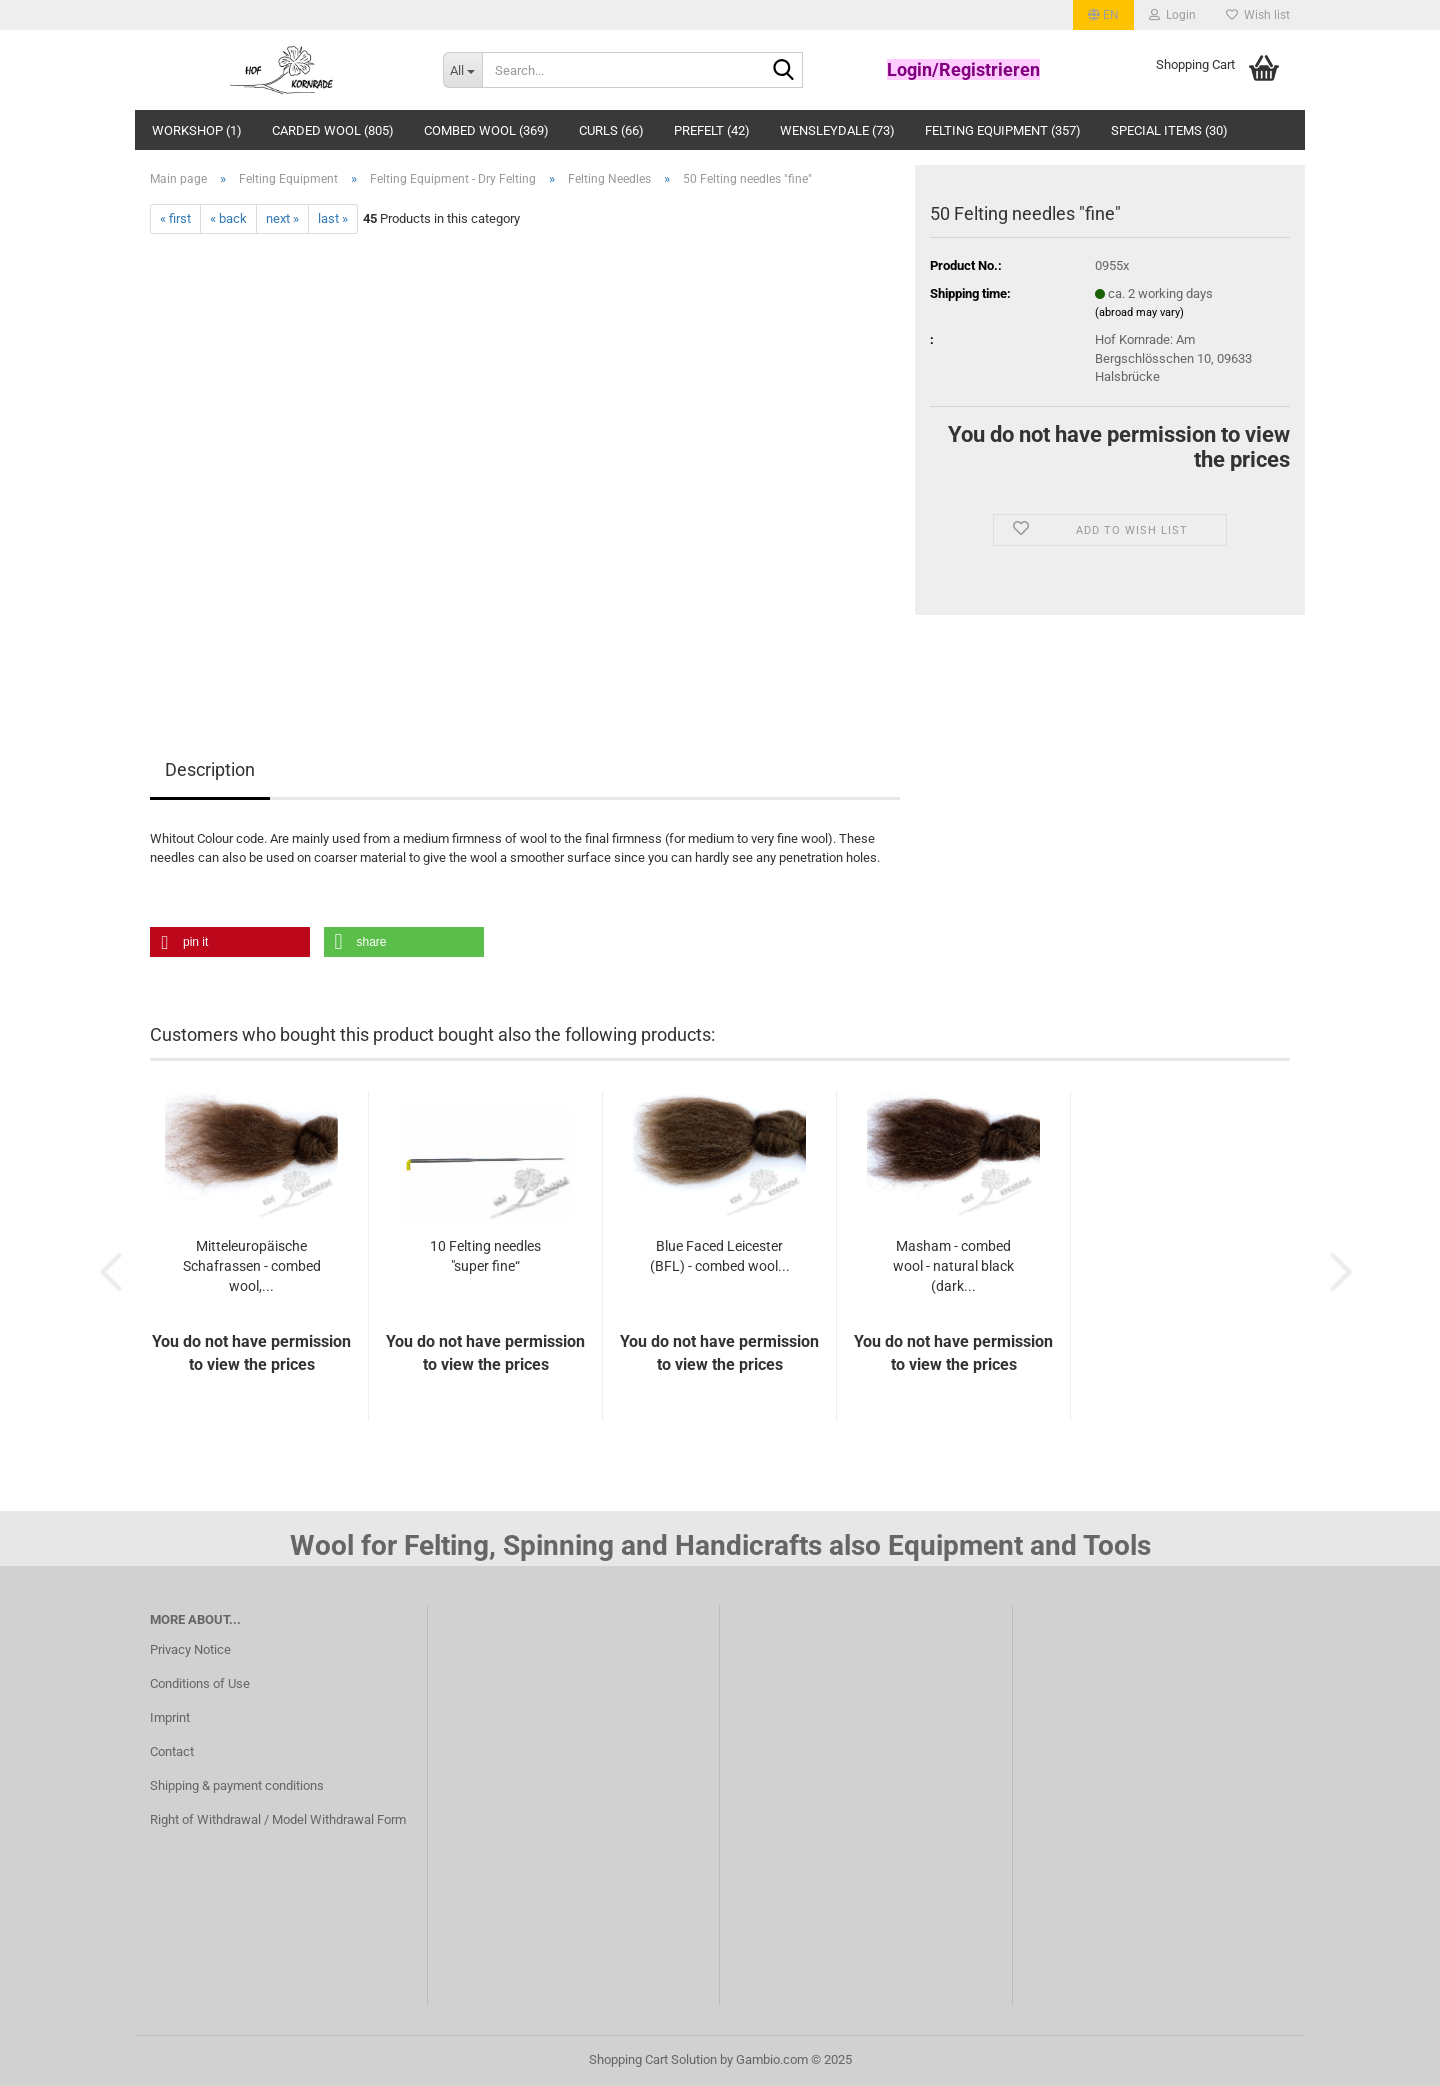 This screenshot has height=2086, width=1440. Describe the element at coordinates (1169, 130) in the screenshot. I see `Special Items (30)` at that location.